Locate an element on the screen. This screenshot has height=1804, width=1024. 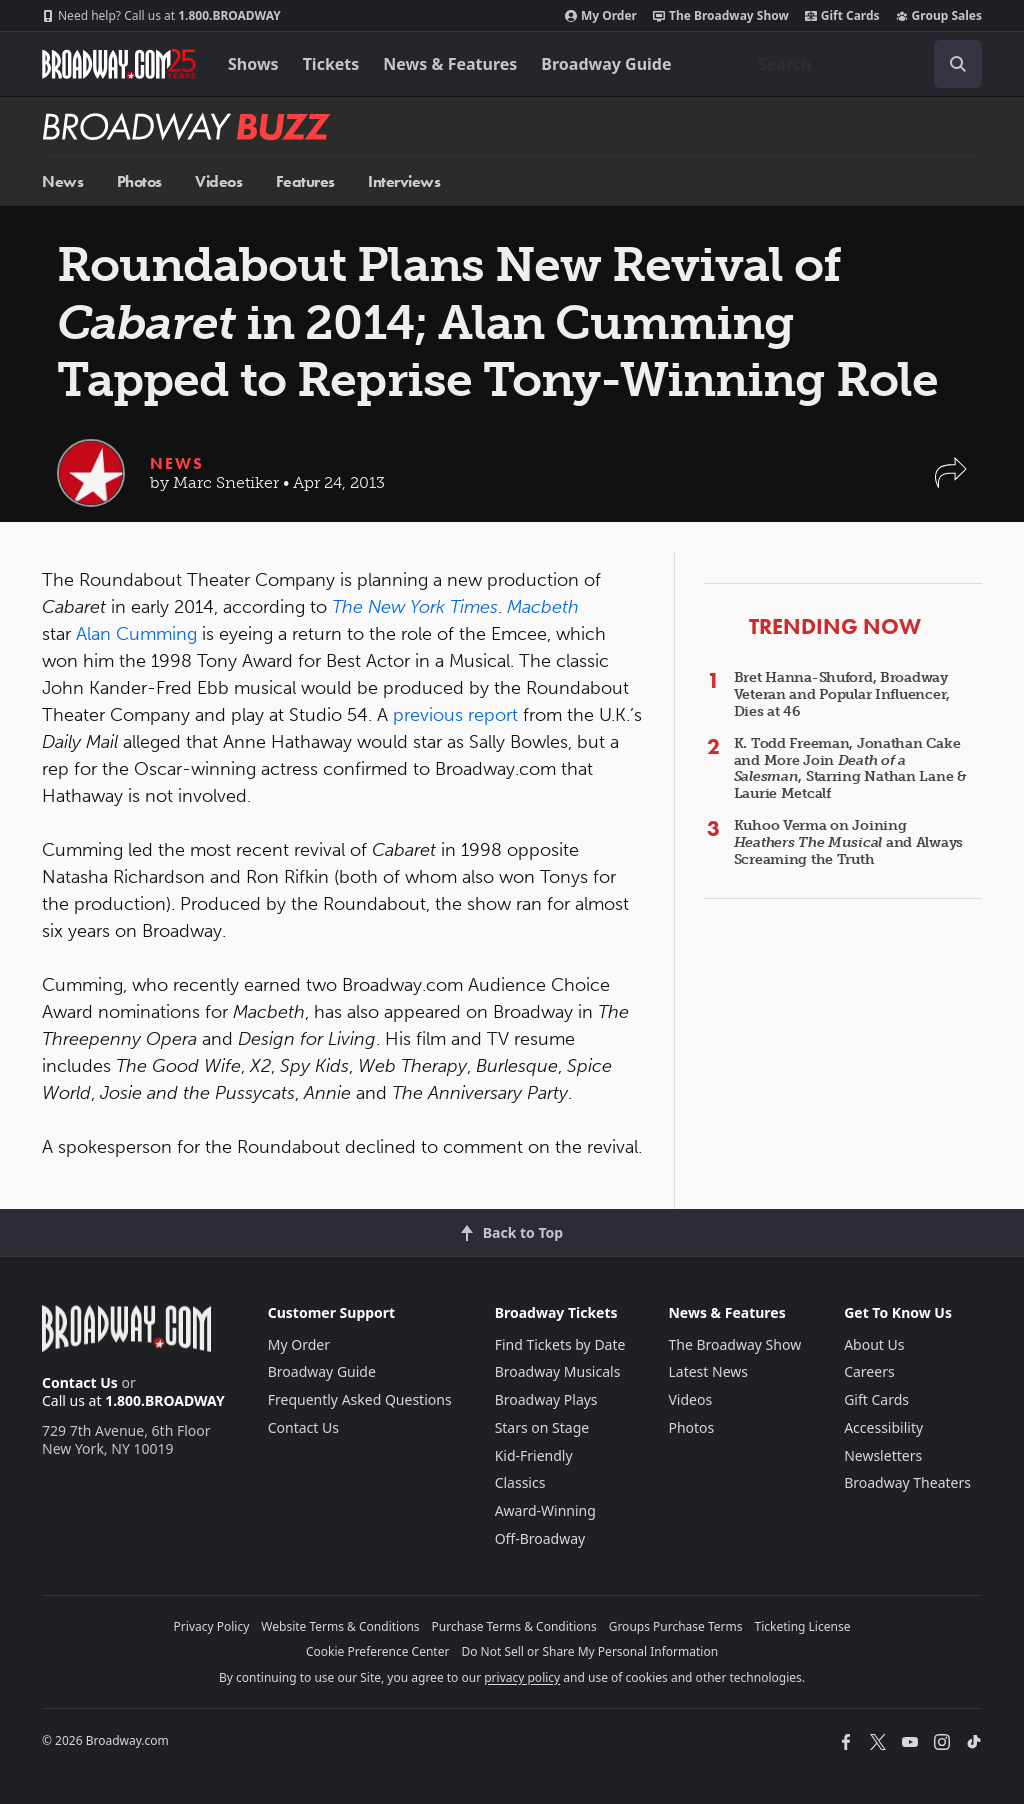
Kuhoo Verma on Joining and Always Screaming the Truth is located at coordinates (848, 842).